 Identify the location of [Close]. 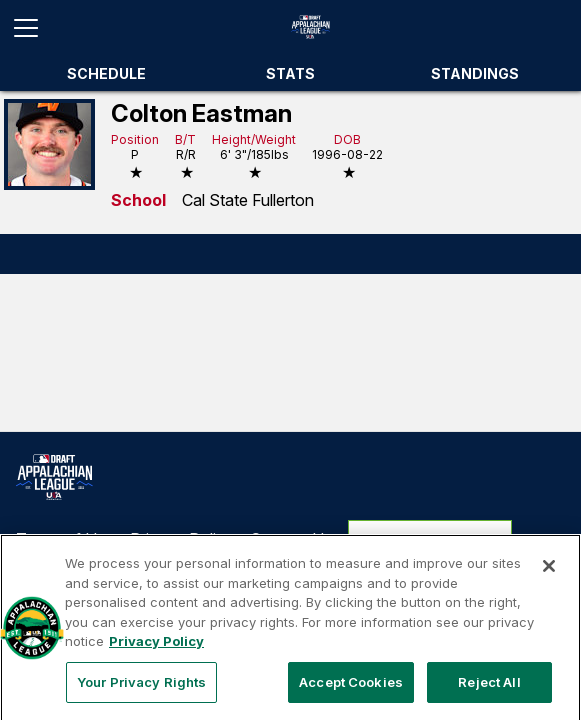
(549, 577).